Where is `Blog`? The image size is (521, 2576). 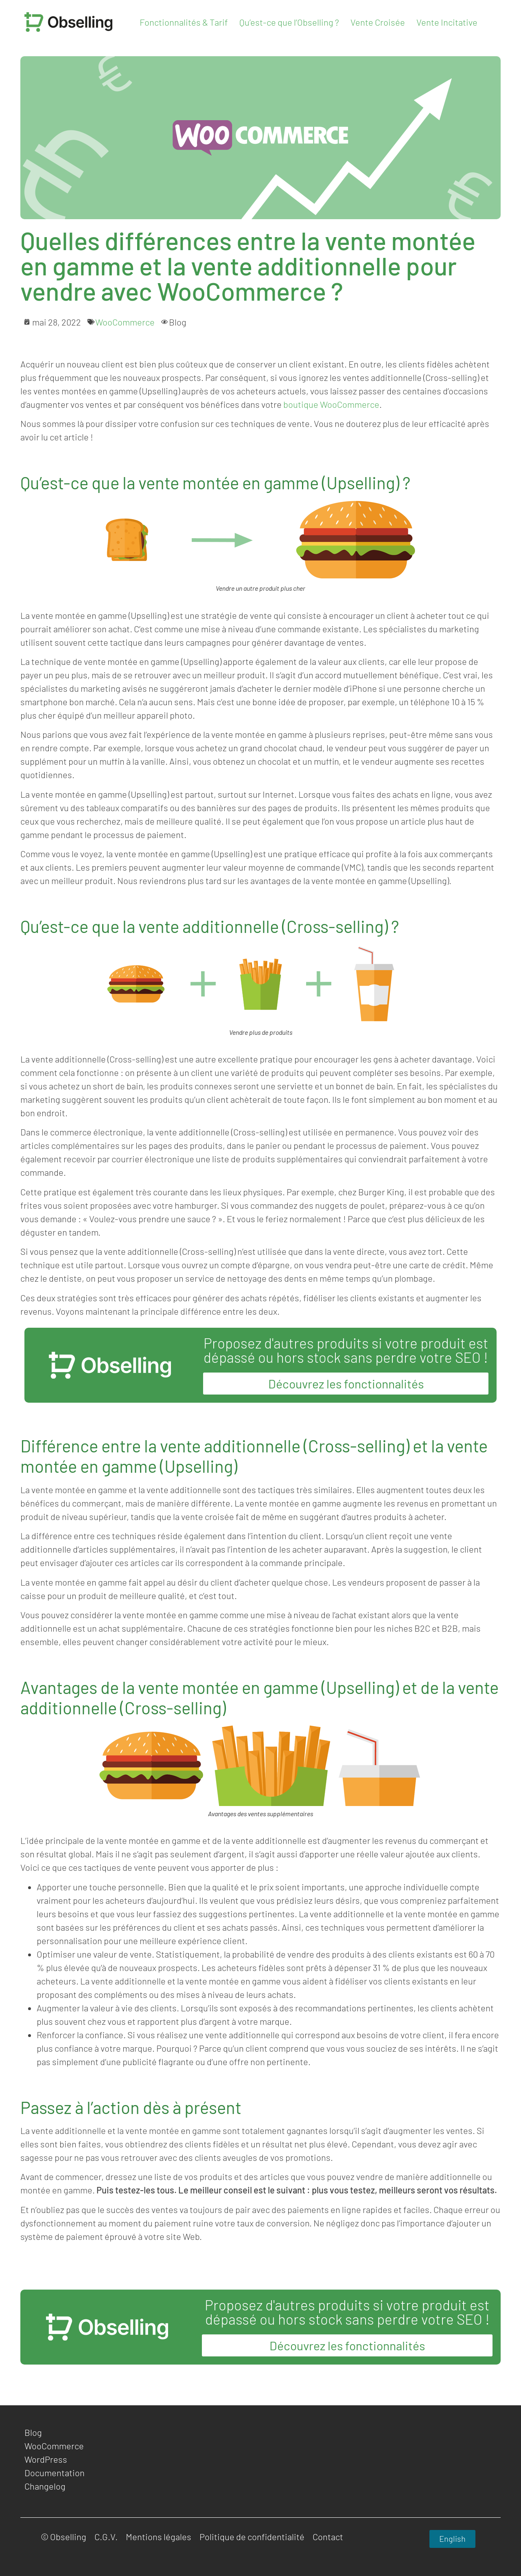 Blog is located at coordinates (33, 2432).